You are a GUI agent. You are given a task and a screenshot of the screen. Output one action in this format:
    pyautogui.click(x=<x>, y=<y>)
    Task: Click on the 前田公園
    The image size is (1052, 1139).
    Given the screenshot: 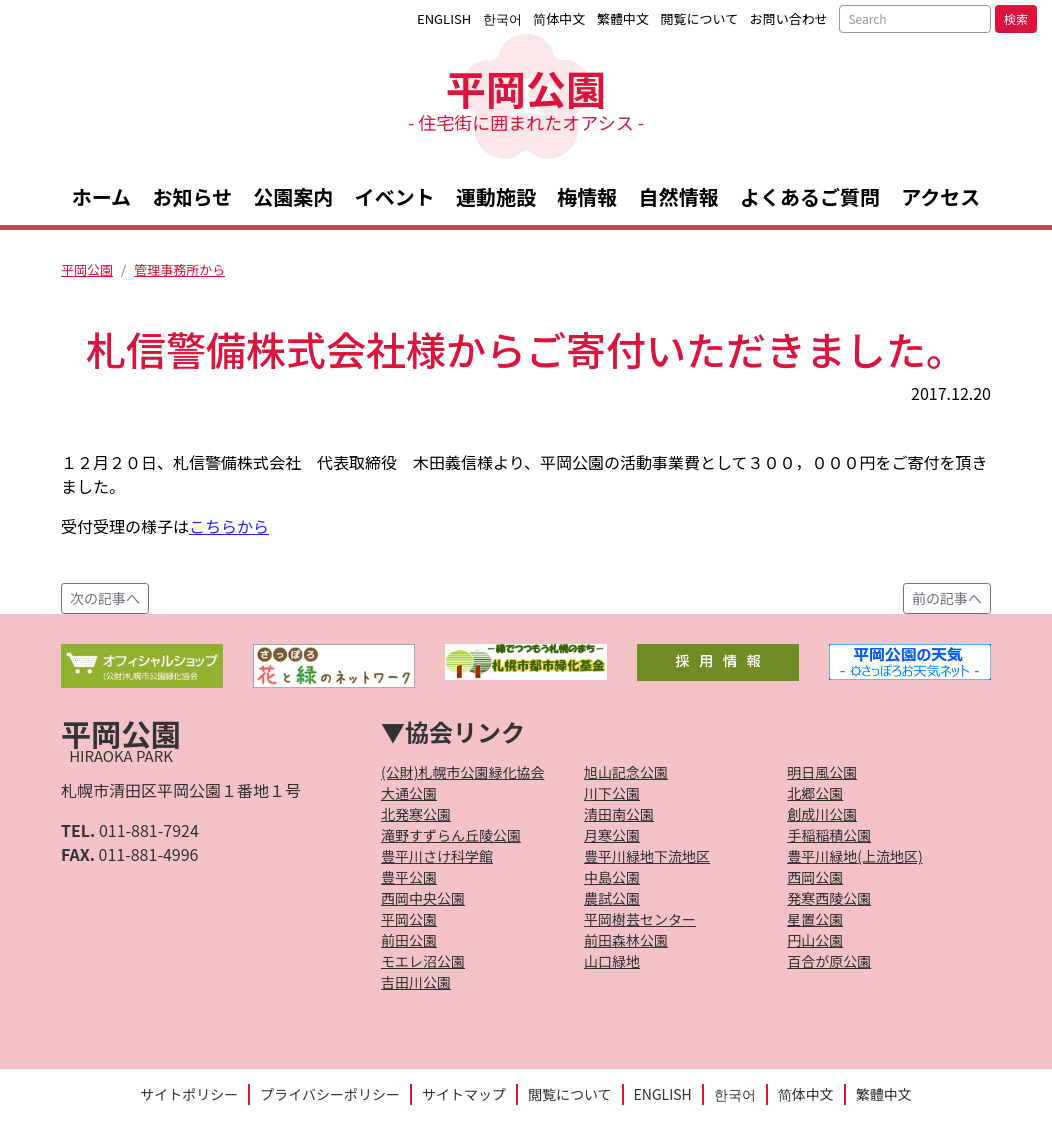 What is the action you would take?
    pyautogui.click(x=409, y=940)
    